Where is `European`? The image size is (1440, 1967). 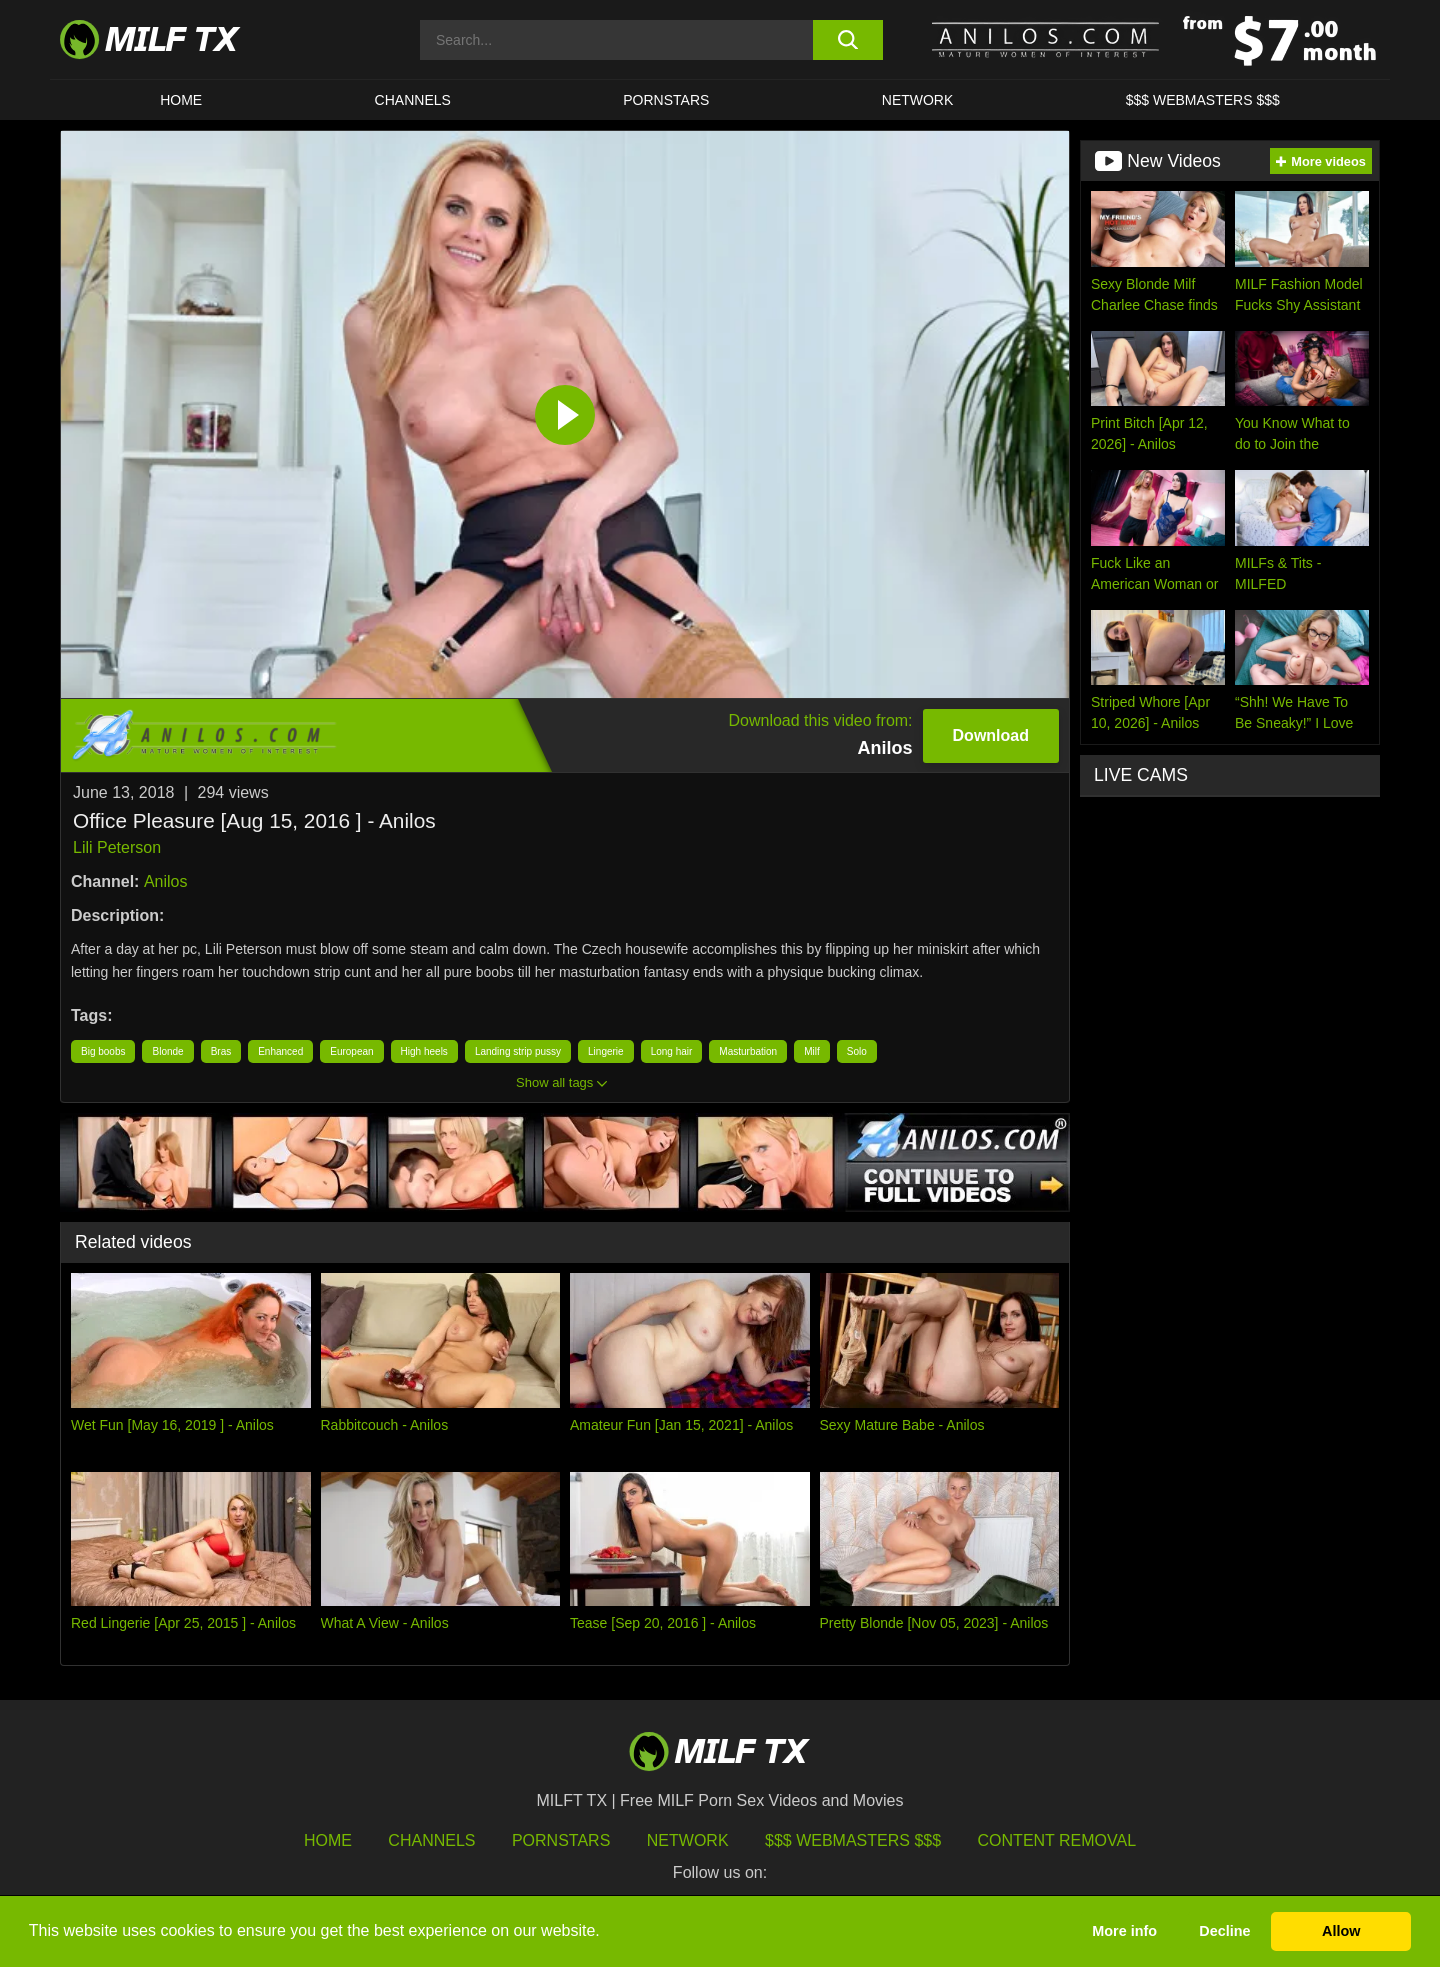
European is located at coordinates (351, 1051).